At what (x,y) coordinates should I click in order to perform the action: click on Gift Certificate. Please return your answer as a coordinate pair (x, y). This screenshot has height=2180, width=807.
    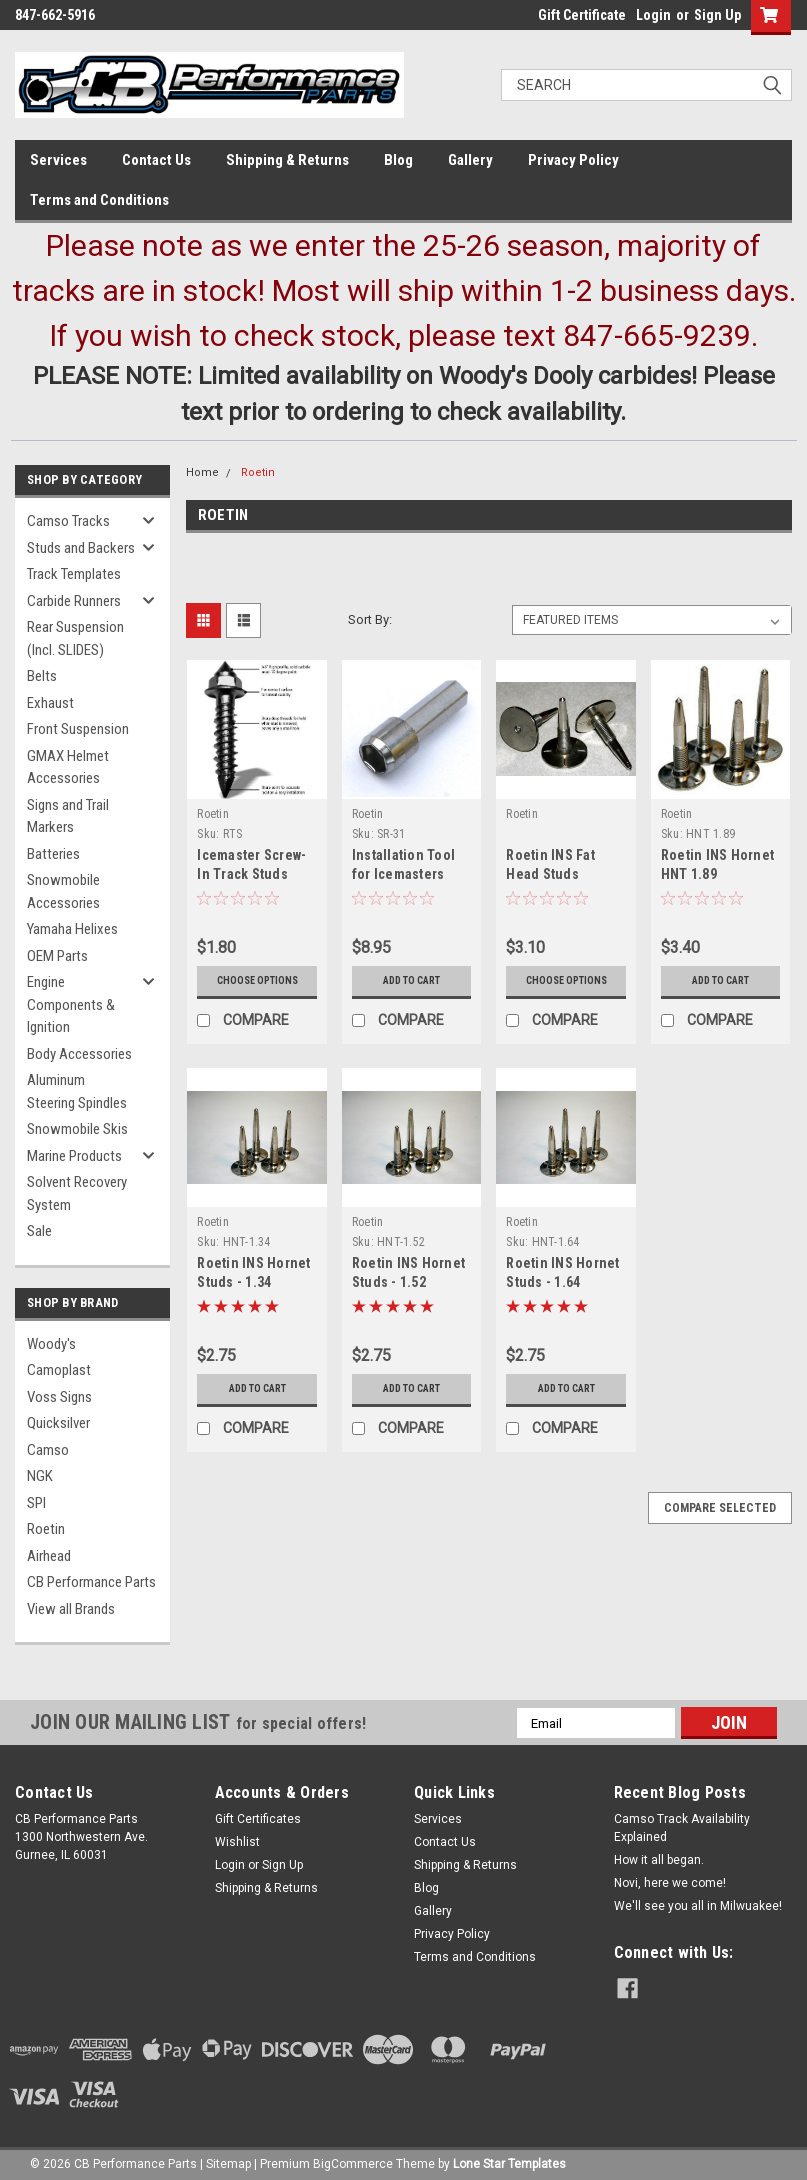
    Looking at the image, I should click on (582, 15).